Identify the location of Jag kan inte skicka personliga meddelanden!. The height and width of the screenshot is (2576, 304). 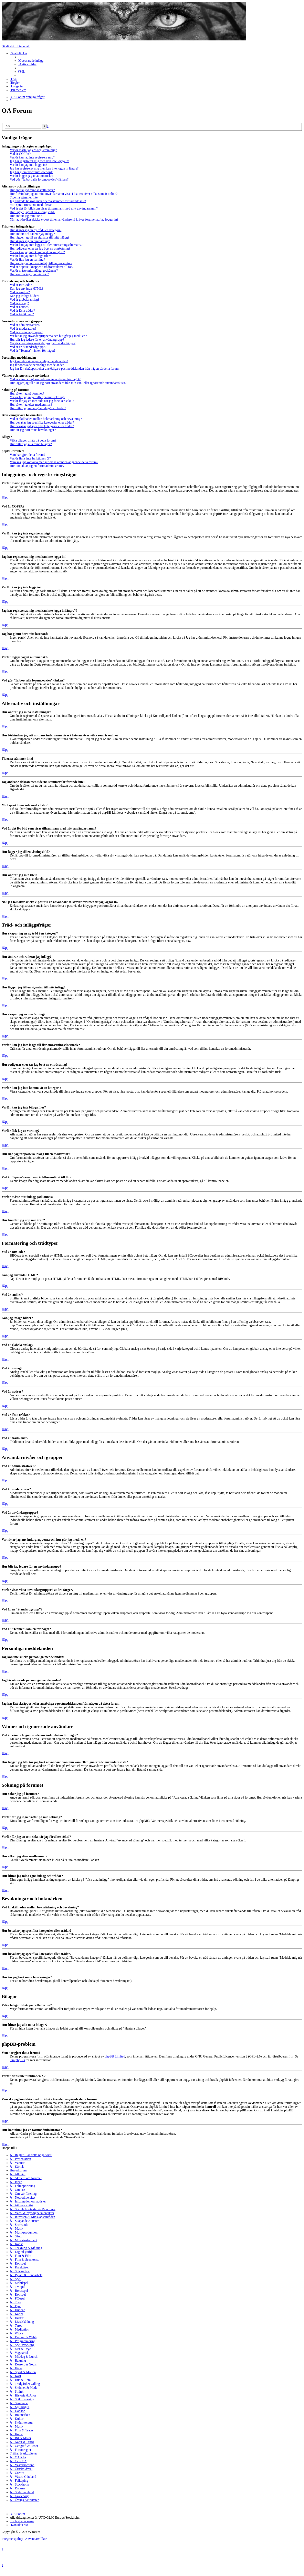
(39, 361).